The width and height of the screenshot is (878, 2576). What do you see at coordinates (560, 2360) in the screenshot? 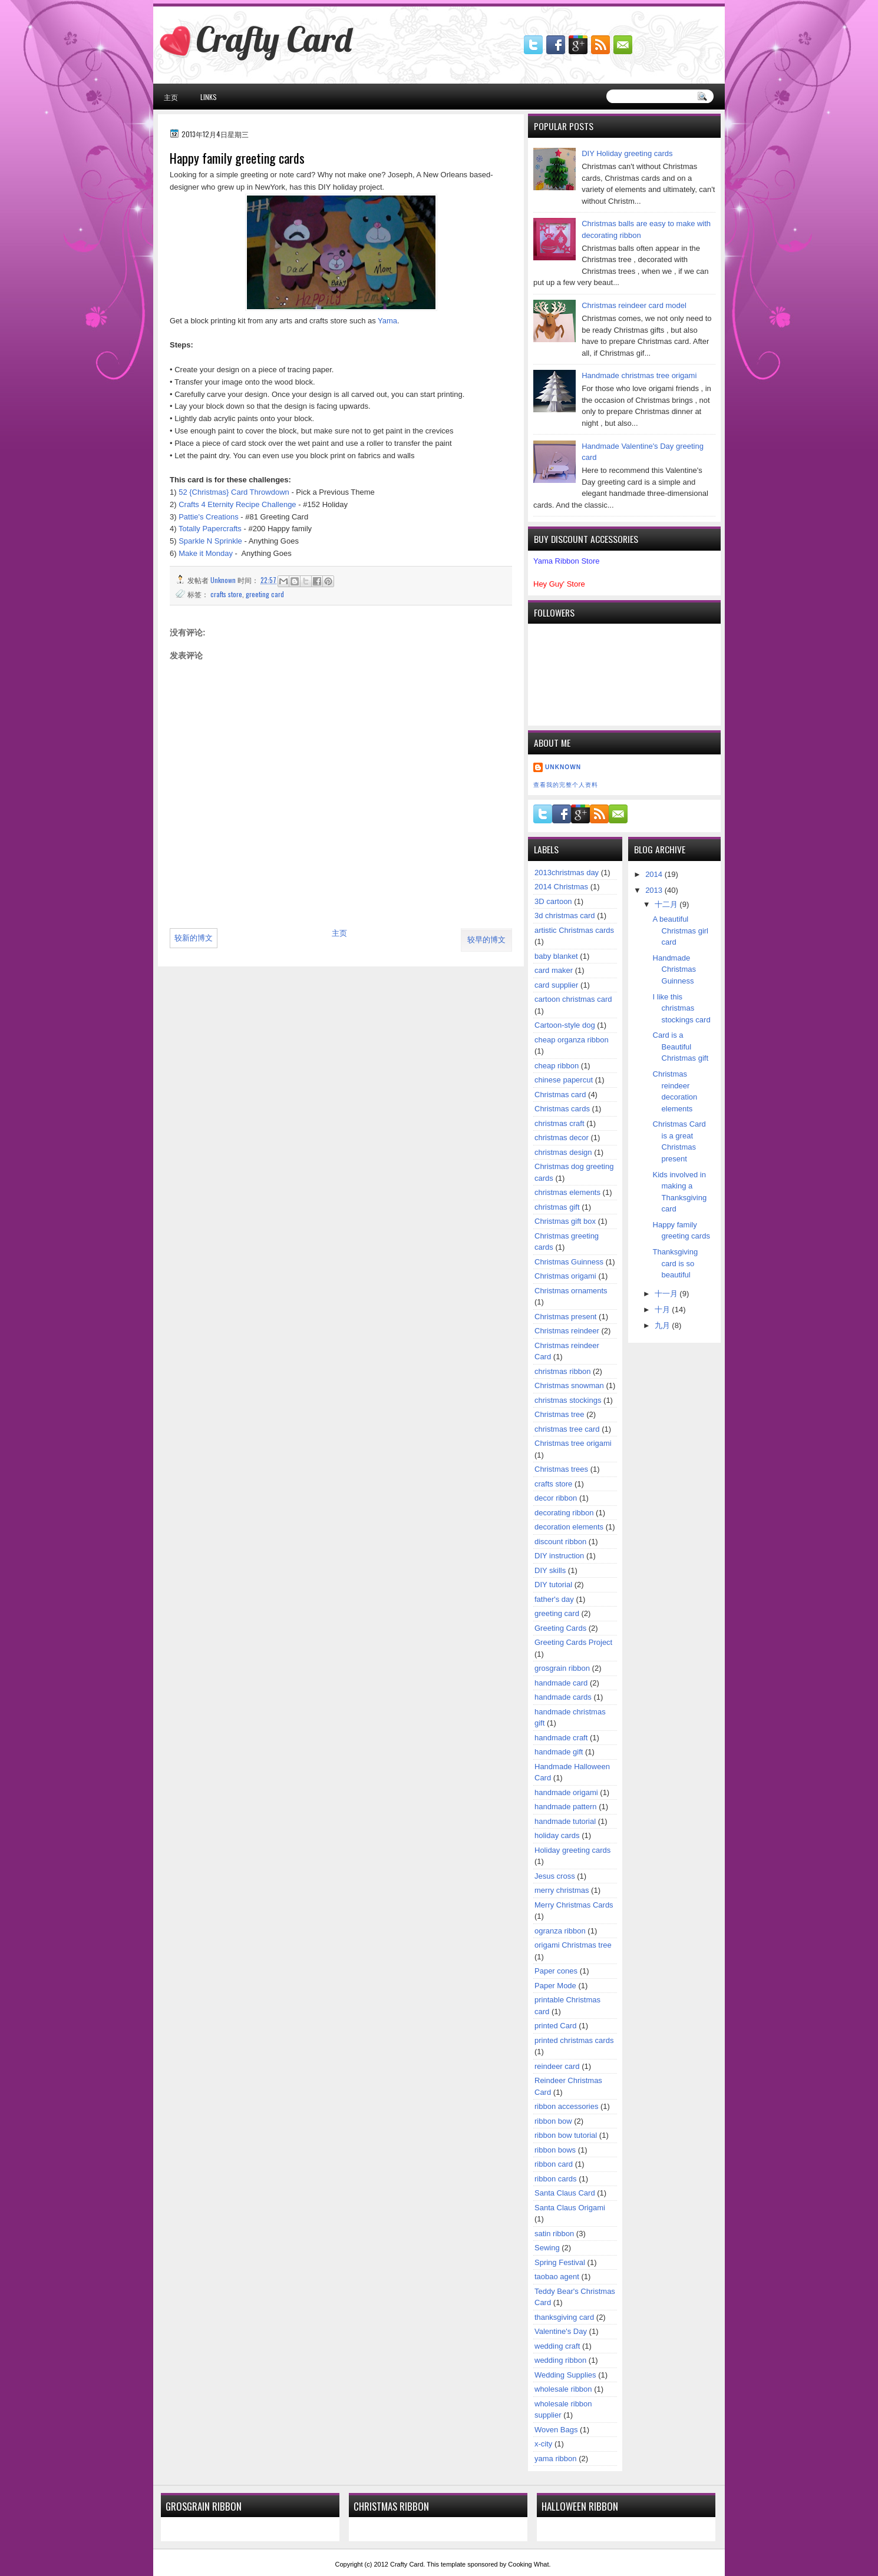
I see `wedding ribbon` at bounding box center [560, 2360].